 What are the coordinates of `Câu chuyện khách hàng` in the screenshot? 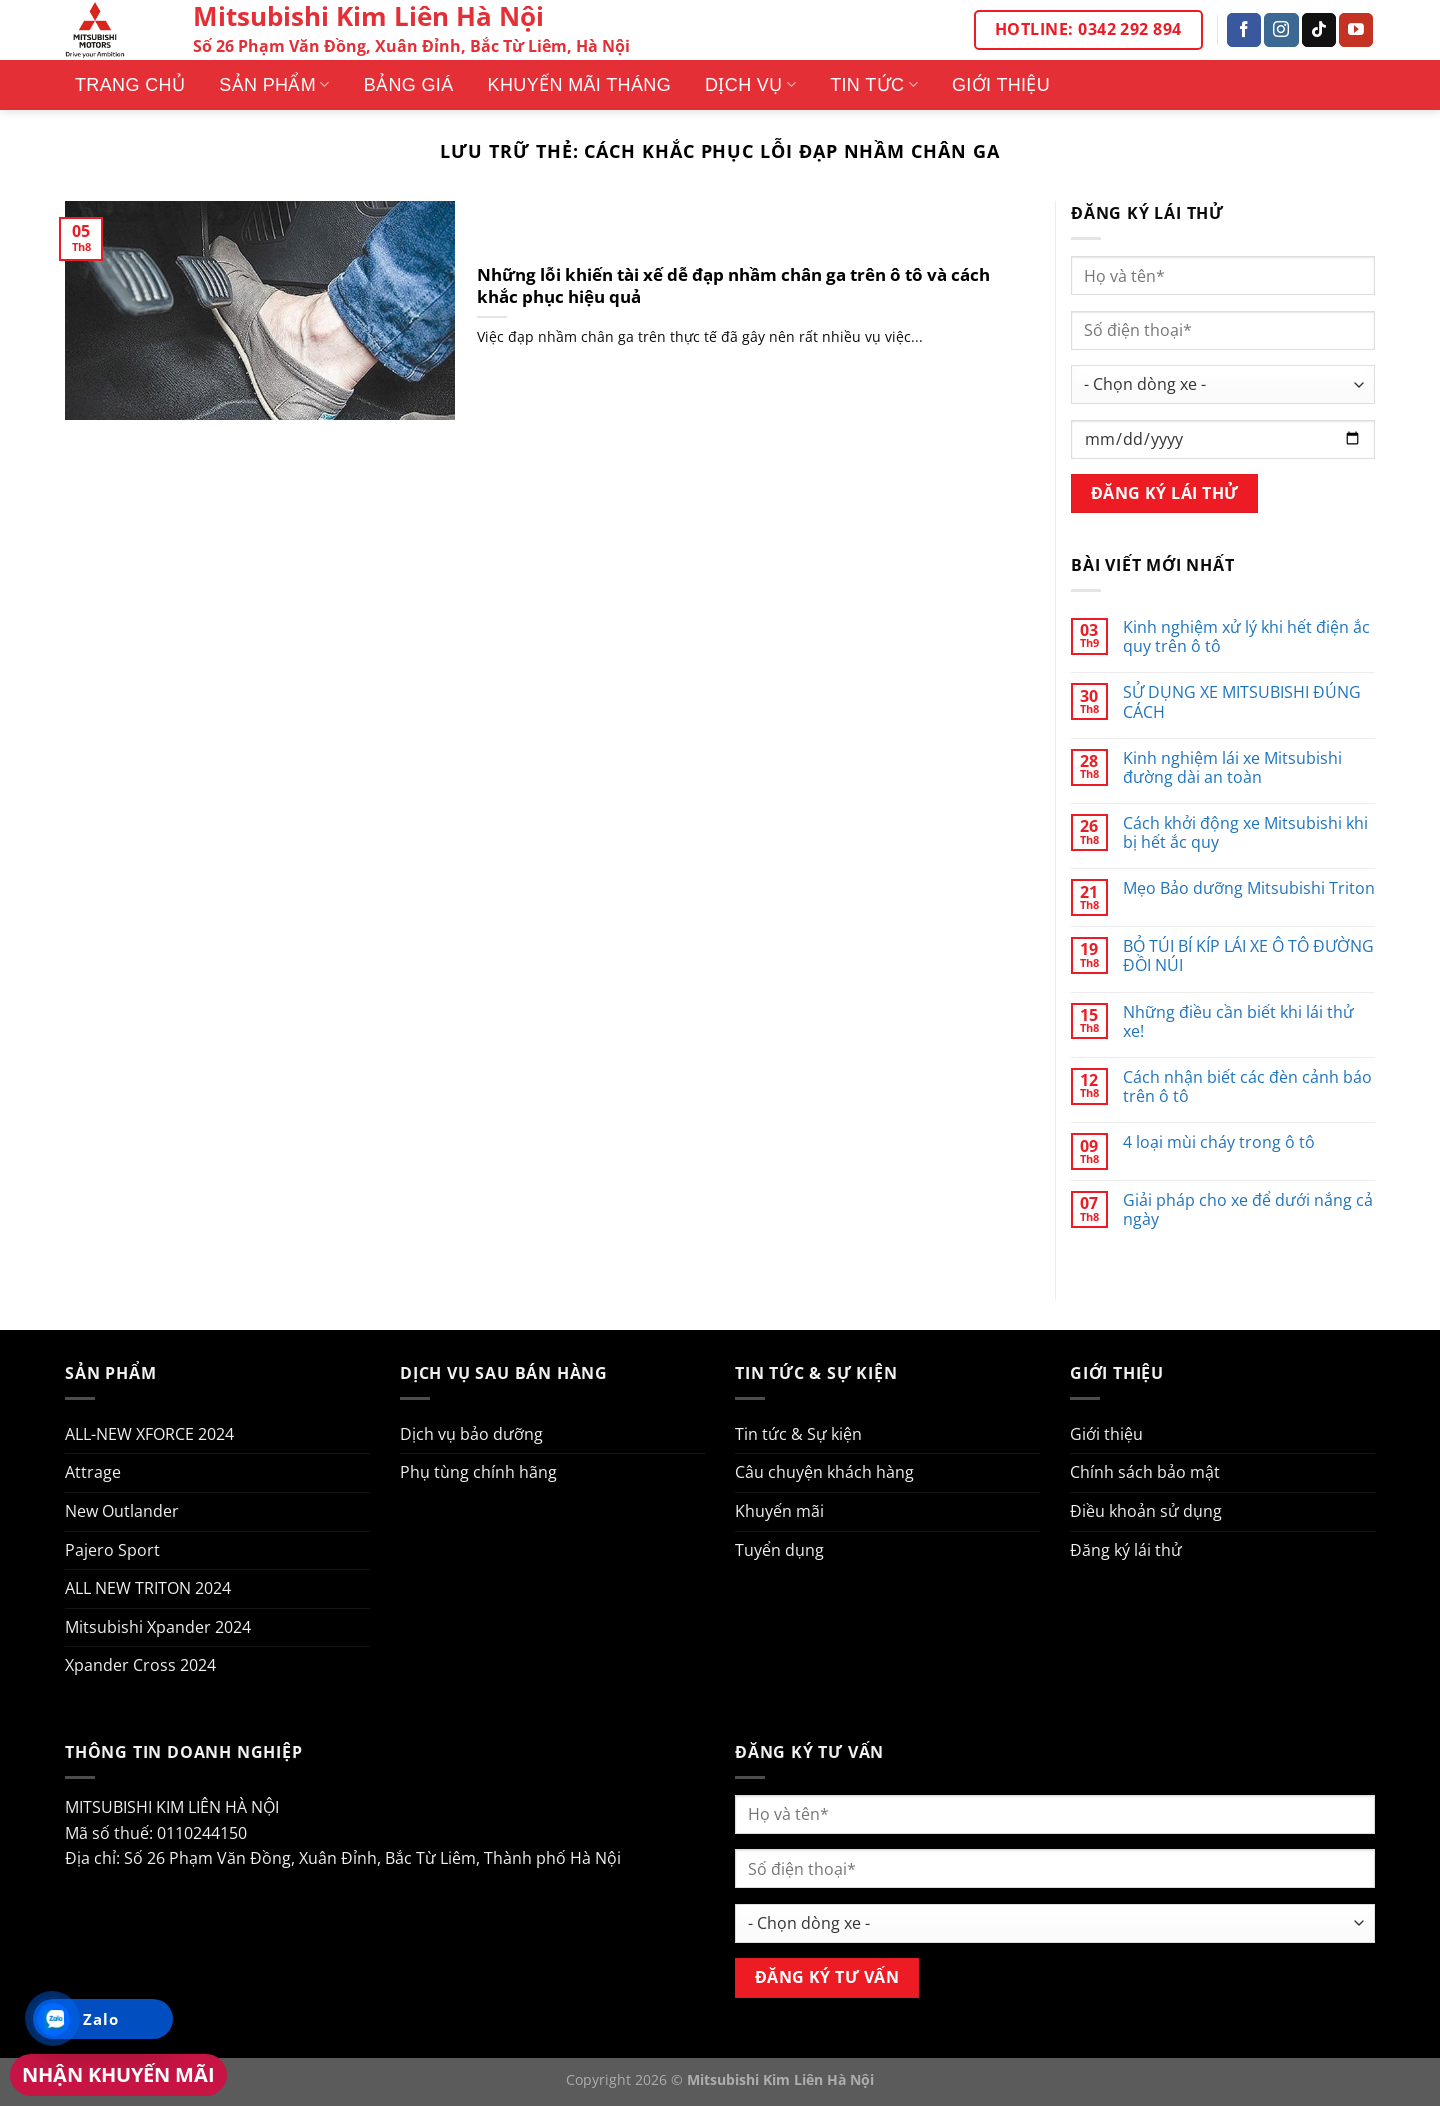 It's located at (824, 1472).